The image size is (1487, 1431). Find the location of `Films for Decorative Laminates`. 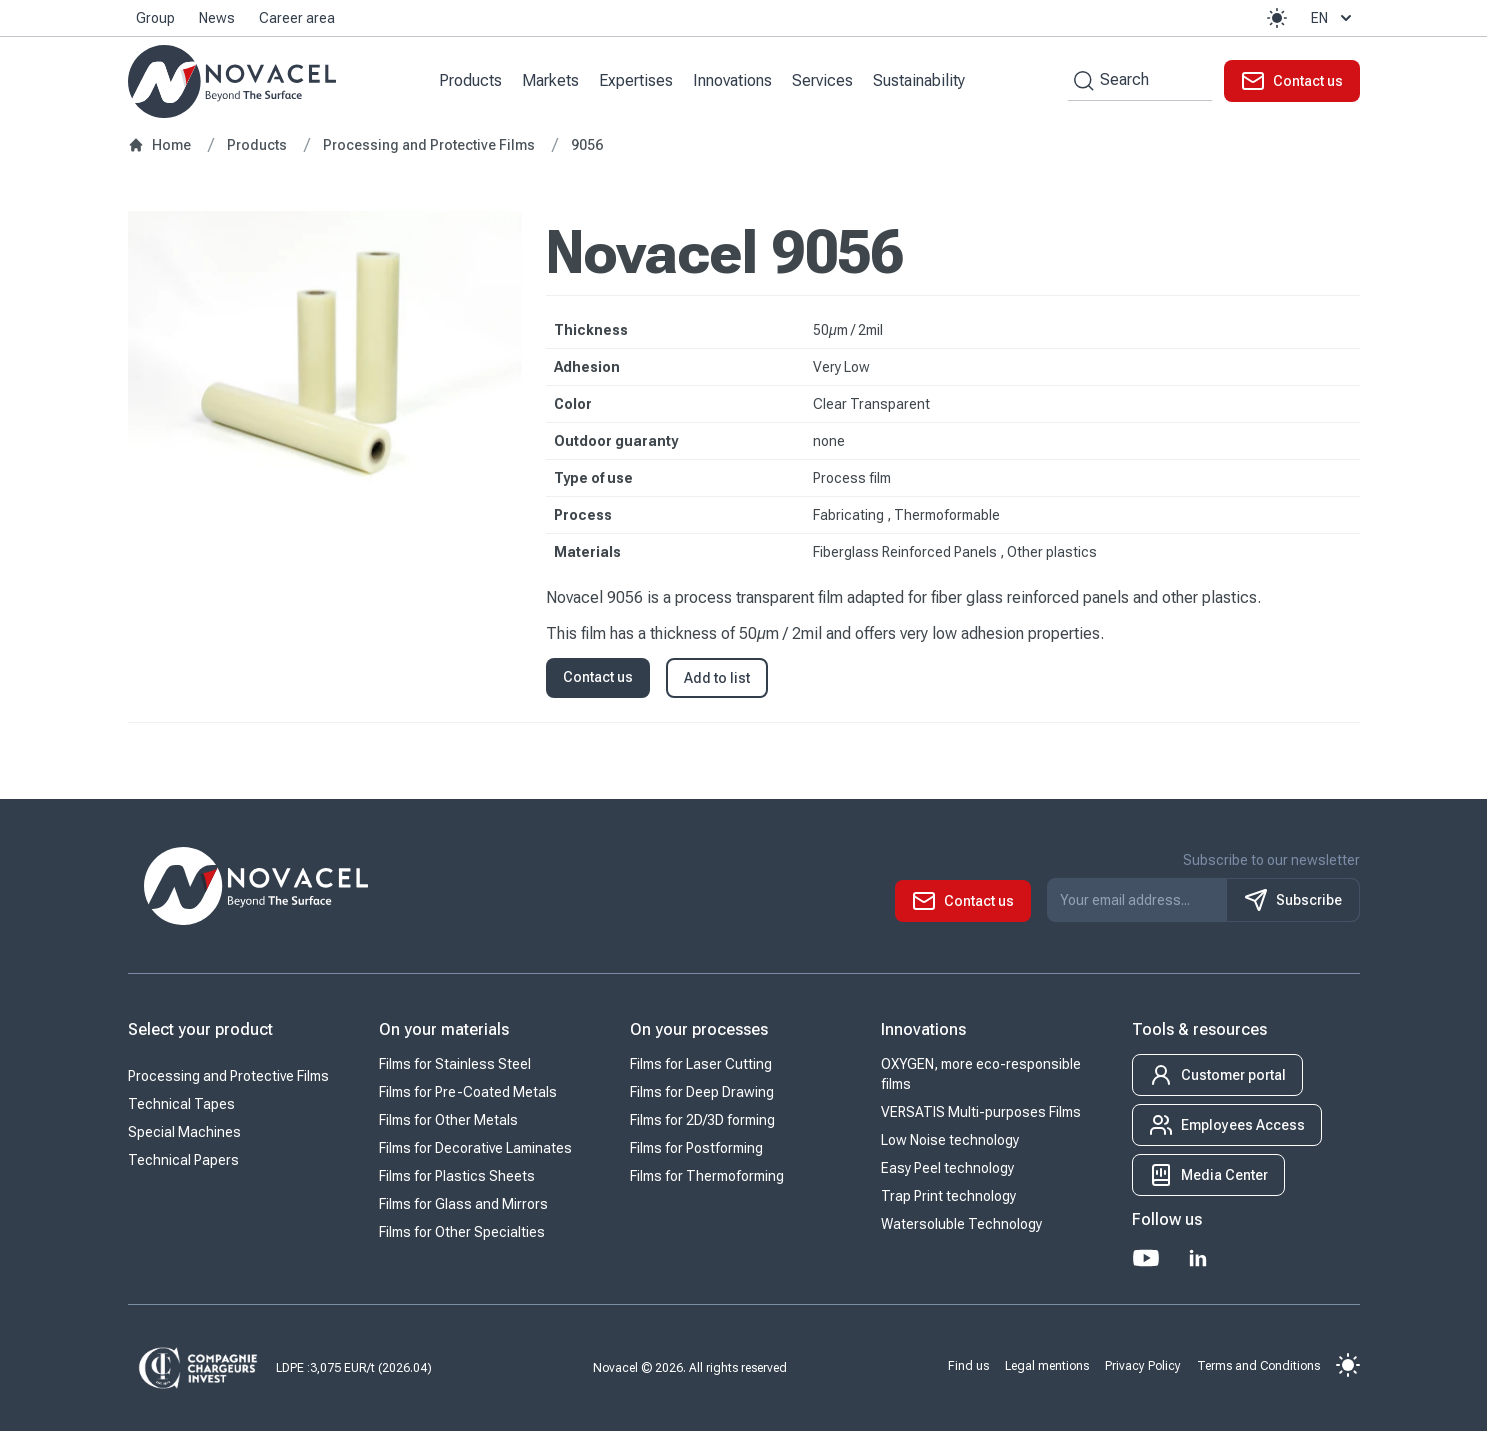

Films for Decorative Laminates is located at coordinates (475, 1148).